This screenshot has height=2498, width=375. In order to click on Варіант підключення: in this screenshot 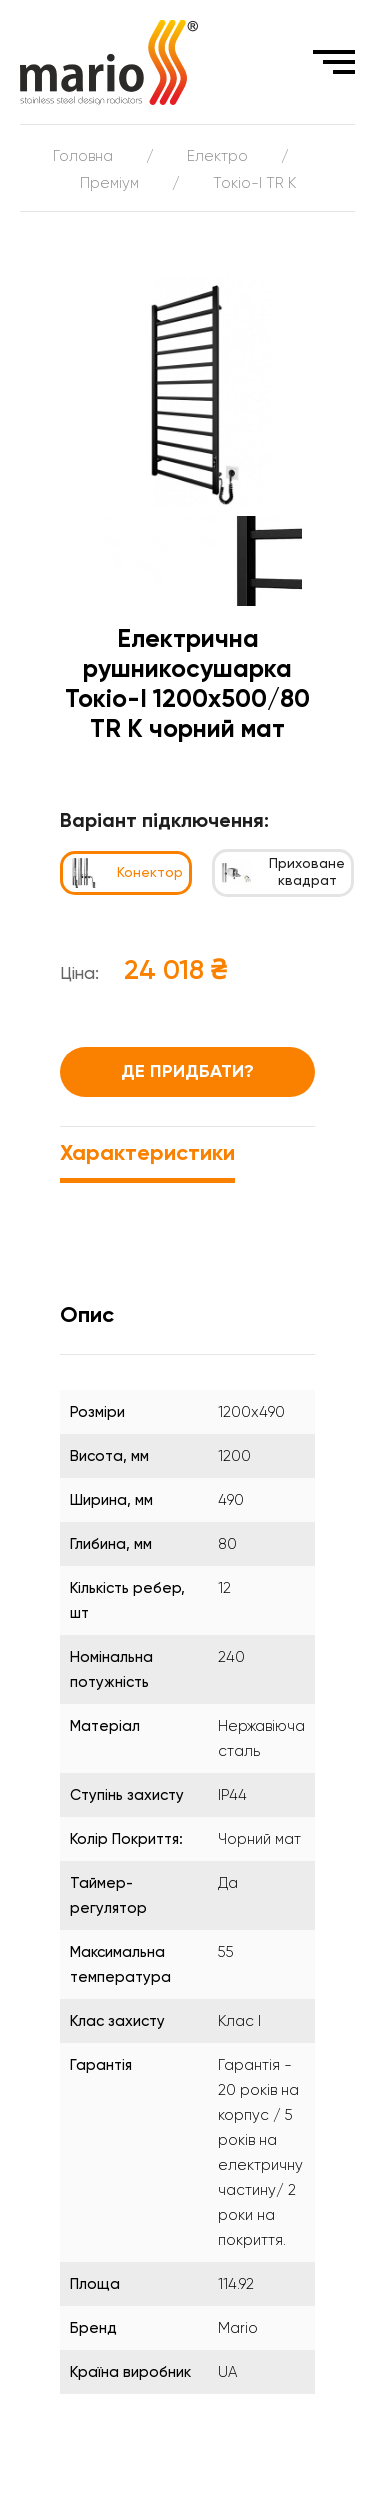, I will do `click(164, 822)`.